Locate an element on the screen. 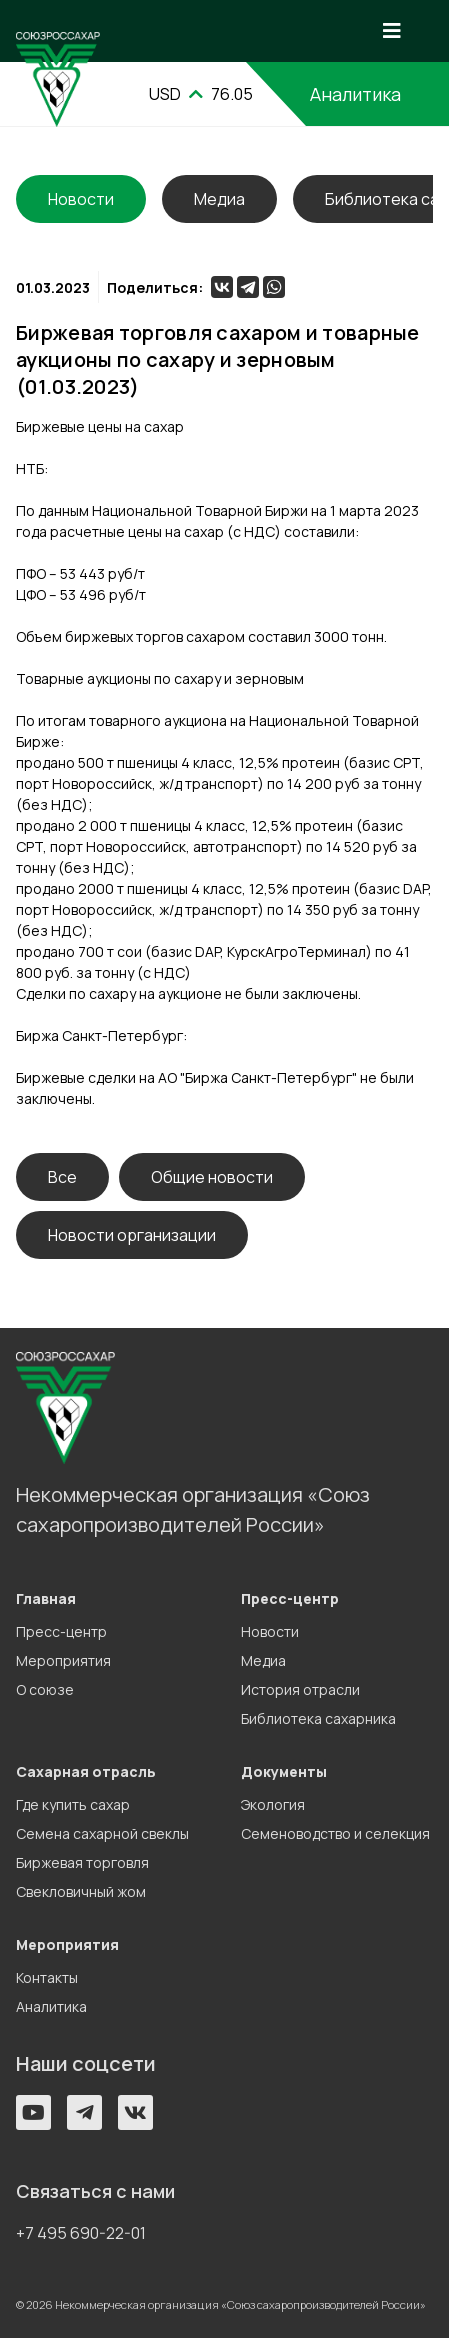  Аналитика is located at coordinates (51, 2006).